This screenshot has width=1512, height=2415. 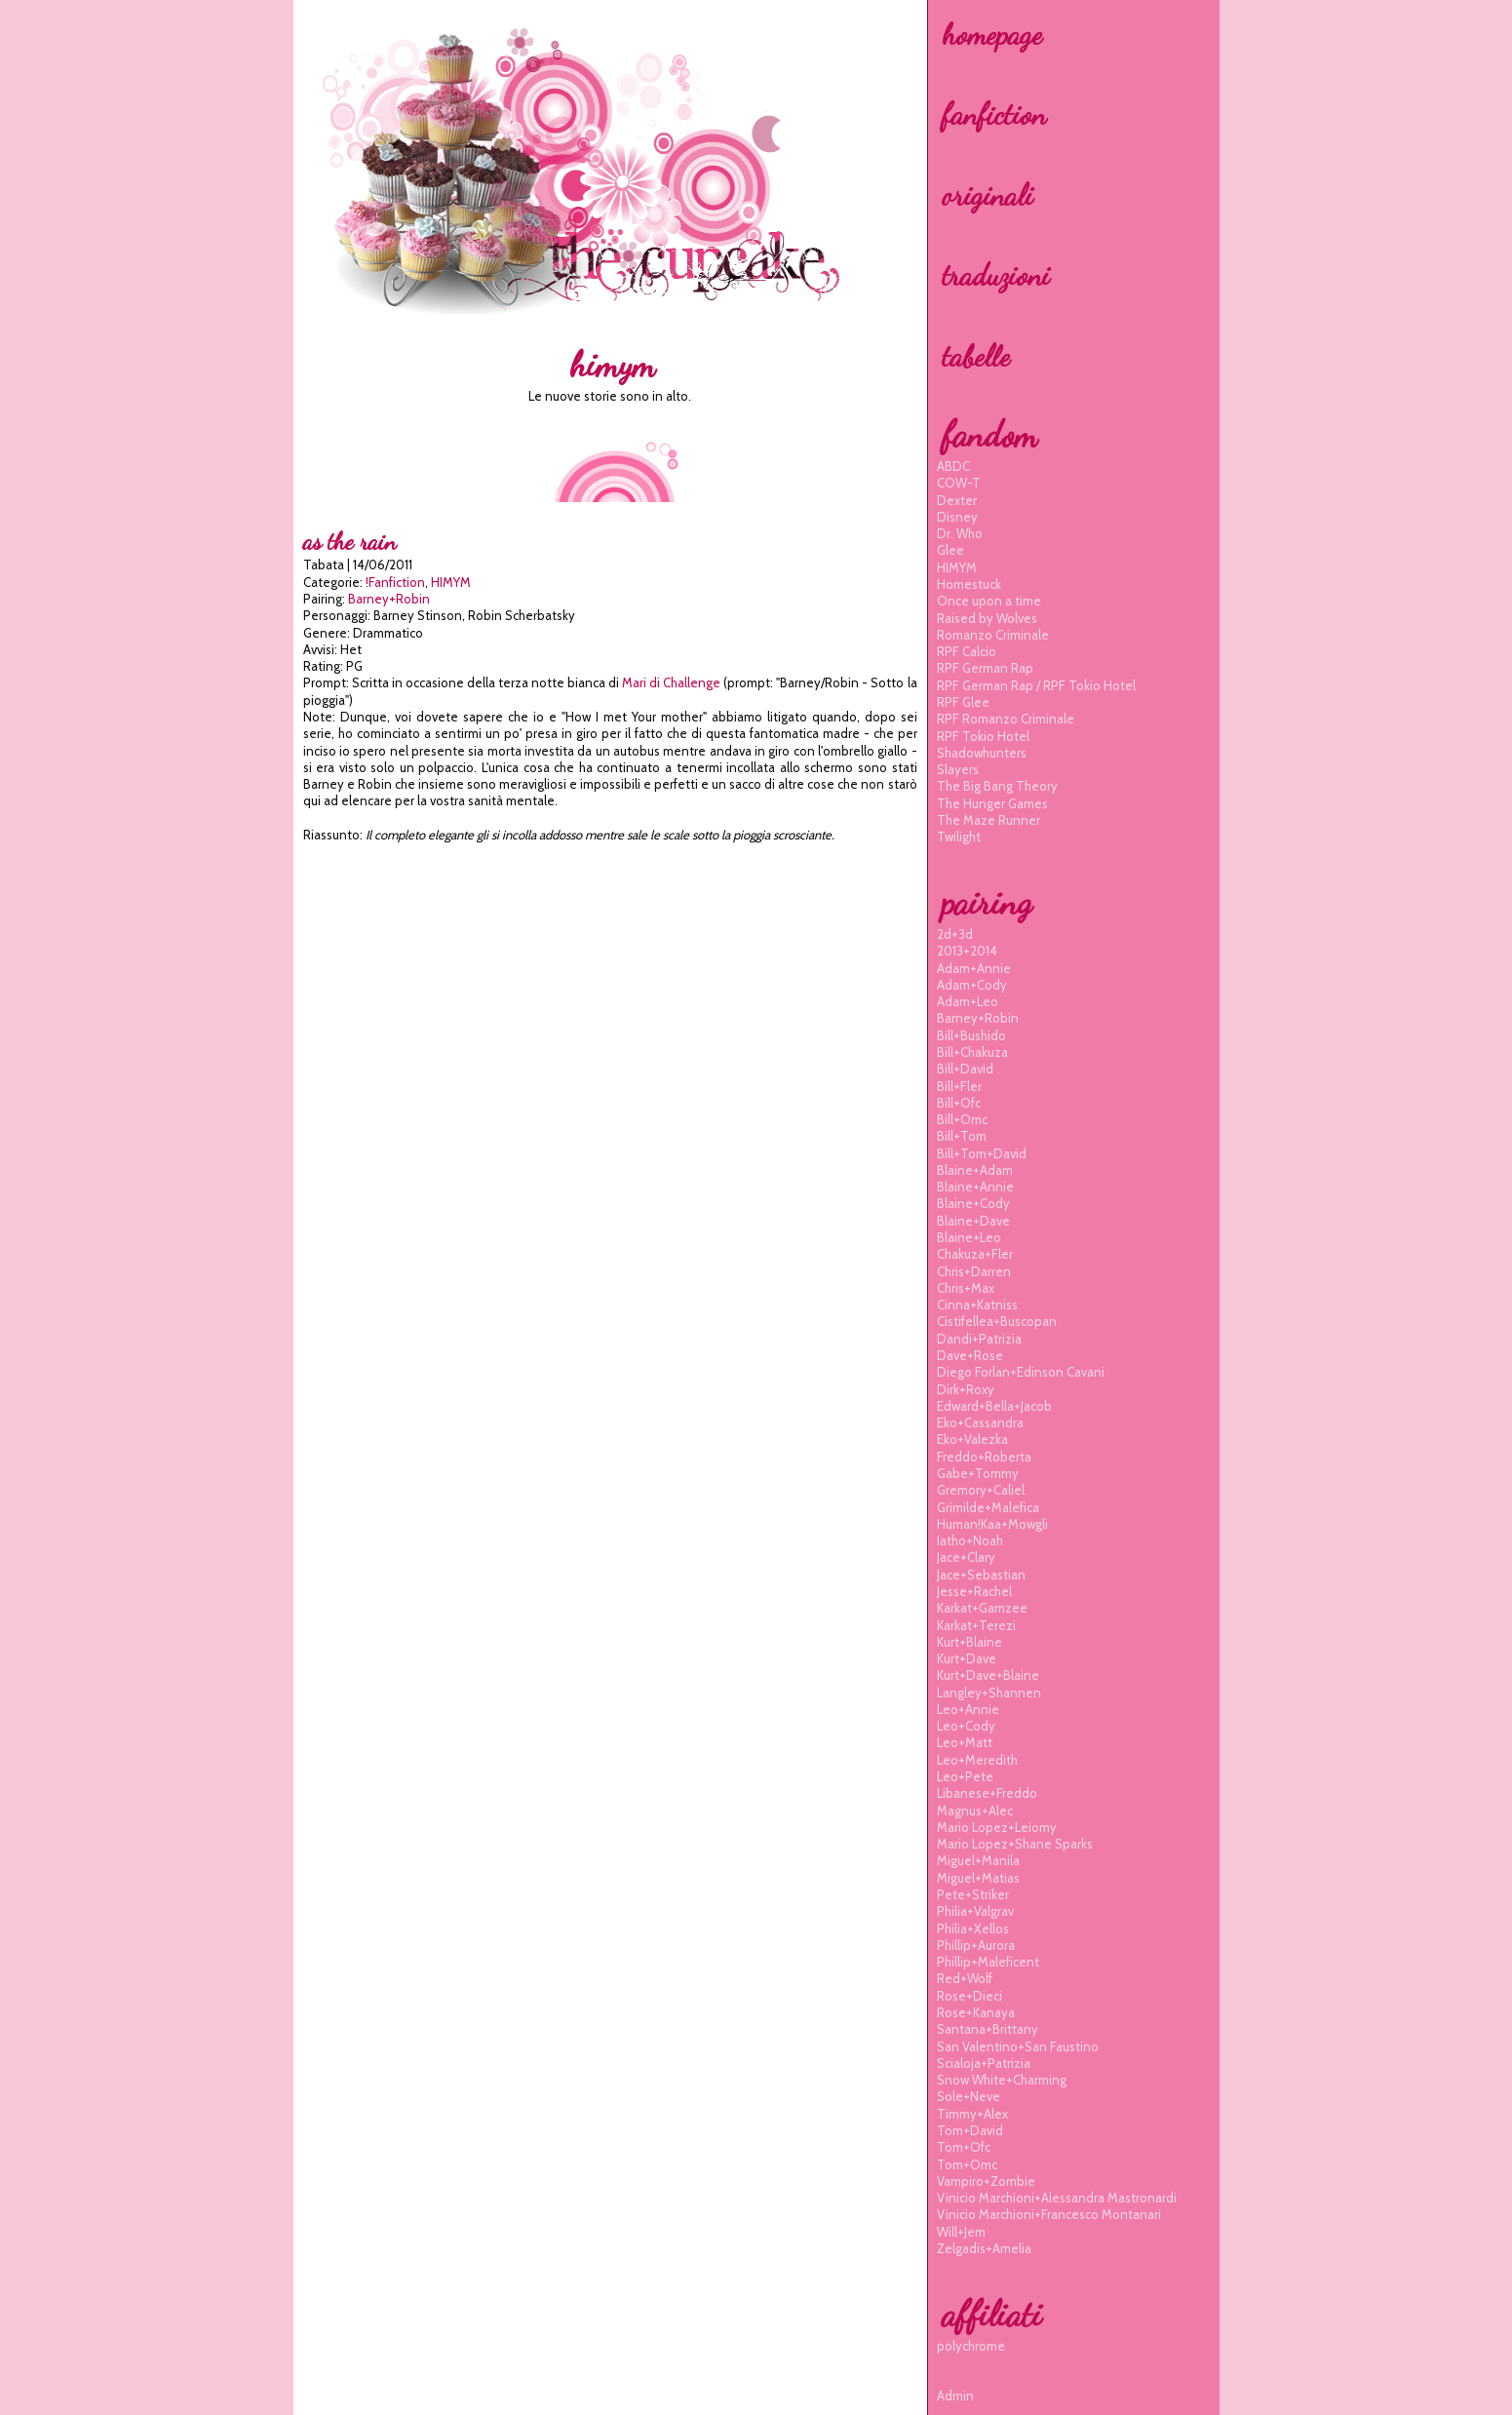 What do you see at coordinates (994, 1406) in the screenshot?
I see `edward+bella+jacob` at bounding box center [994, 1406].